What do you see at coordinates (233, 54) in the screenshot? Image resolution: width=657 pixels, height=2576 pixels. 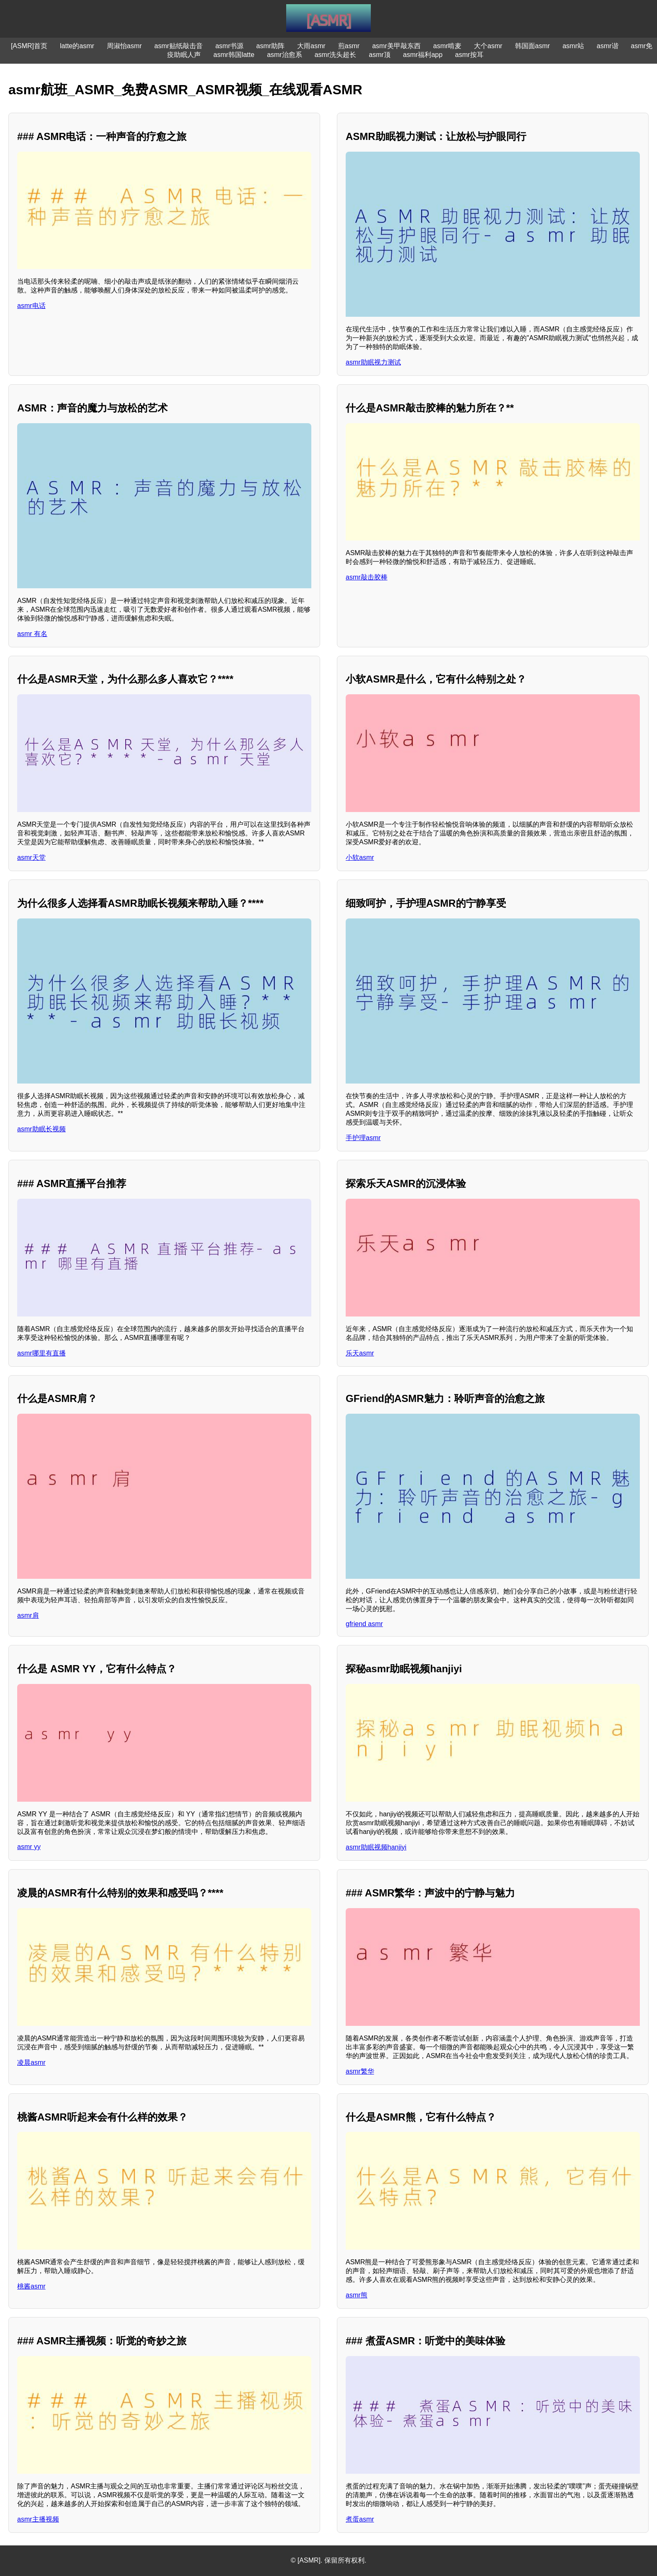 I see `asmr韩国latte` at bounding box center [233, 54].